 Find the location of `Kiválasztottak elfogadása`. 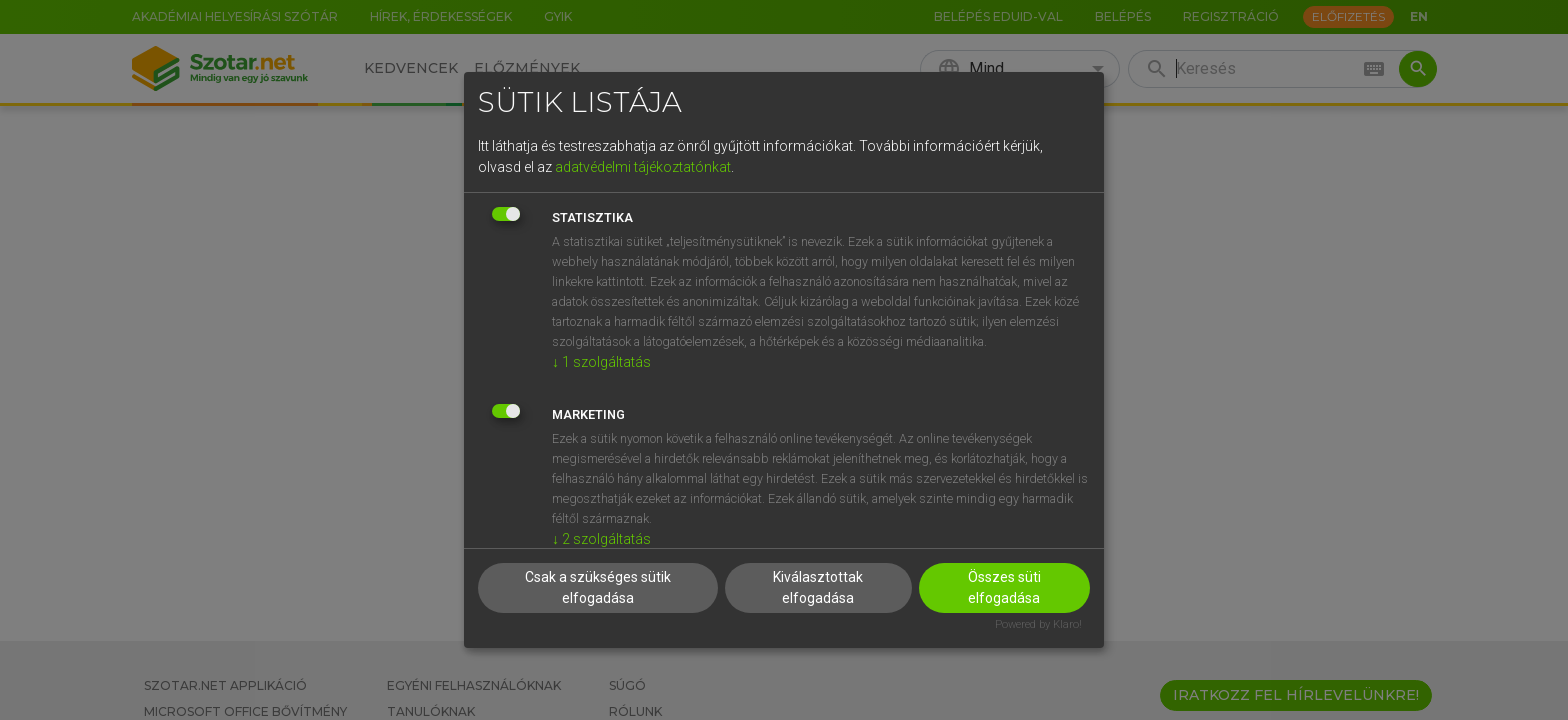

Kiválasztottak elfogadása is located at coordinates (818, 587).